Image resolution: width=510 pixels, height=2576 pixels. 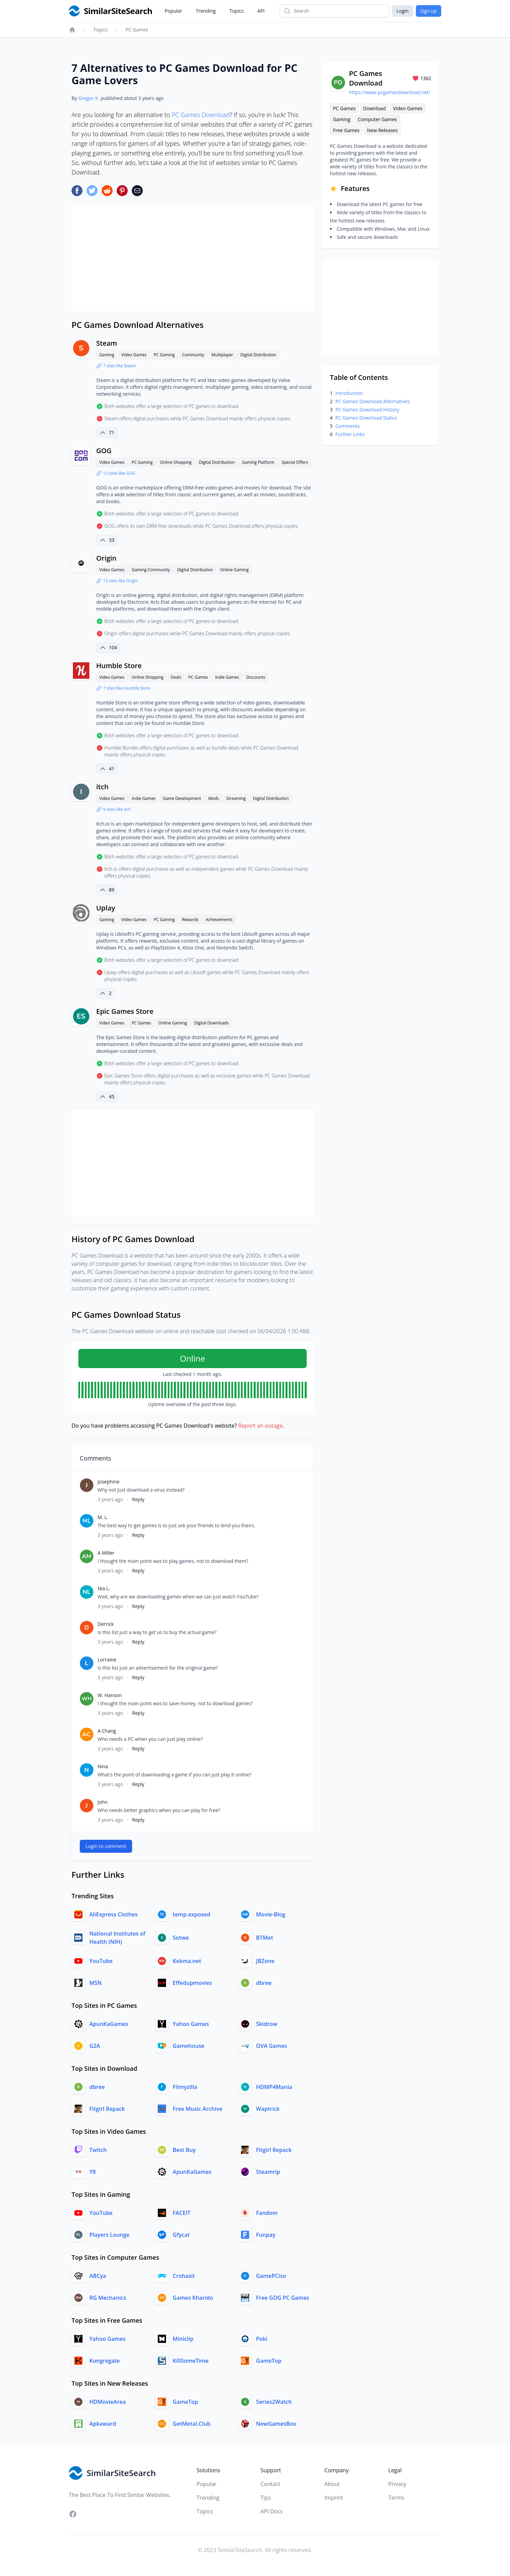 What do you see at coordinates (109, 2235) in the screenshot?
I see `Players Lounge` at bounding box center [109, 2235].